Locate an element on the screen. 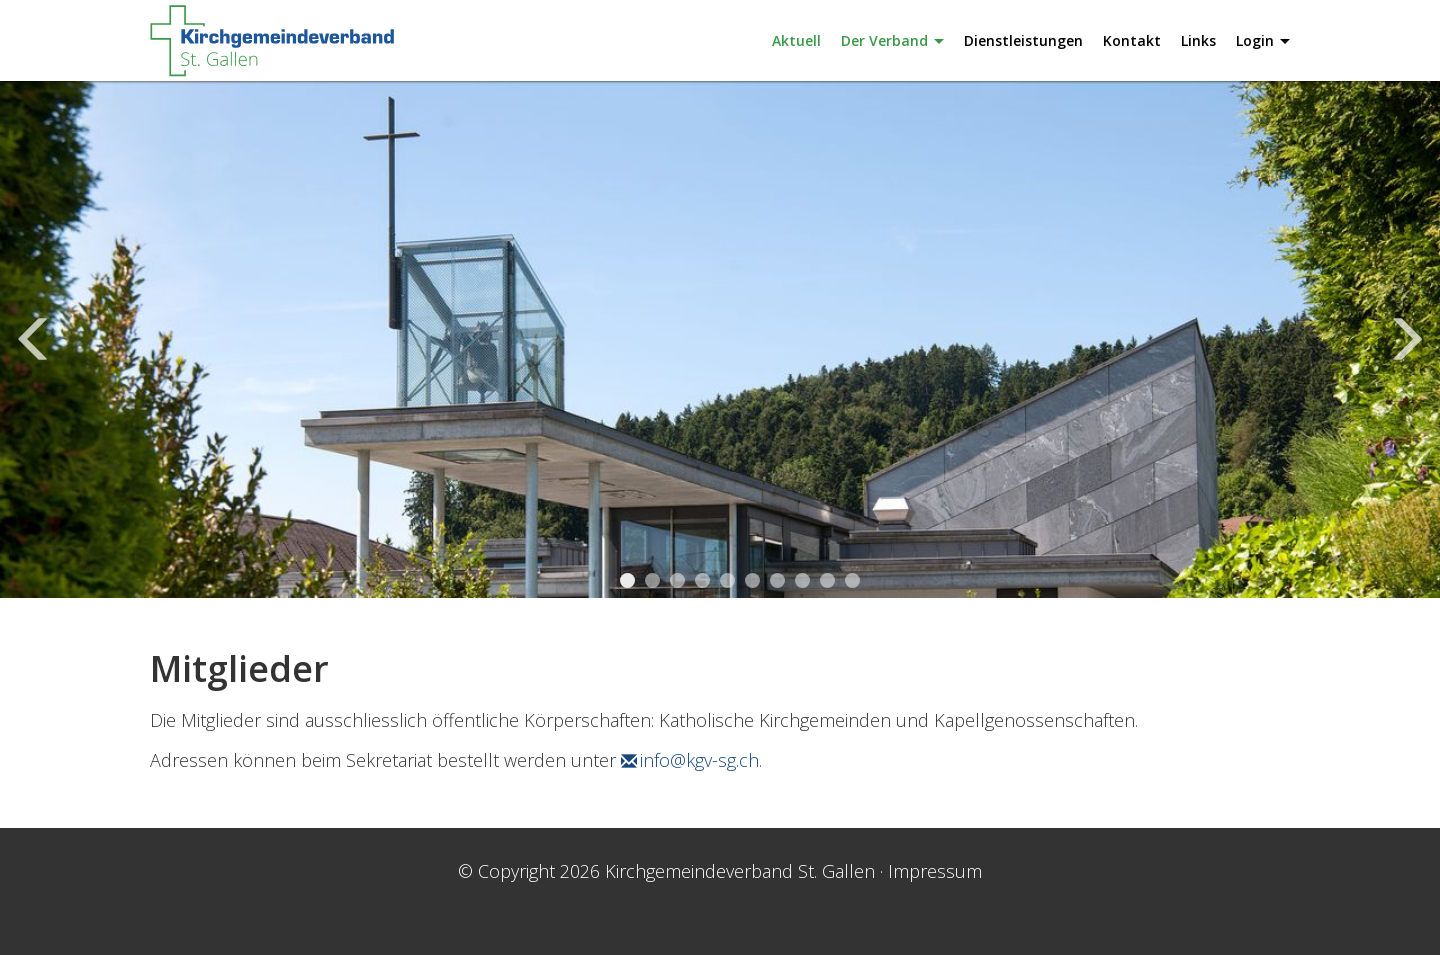  Links is located at coordinates (1198, 40).